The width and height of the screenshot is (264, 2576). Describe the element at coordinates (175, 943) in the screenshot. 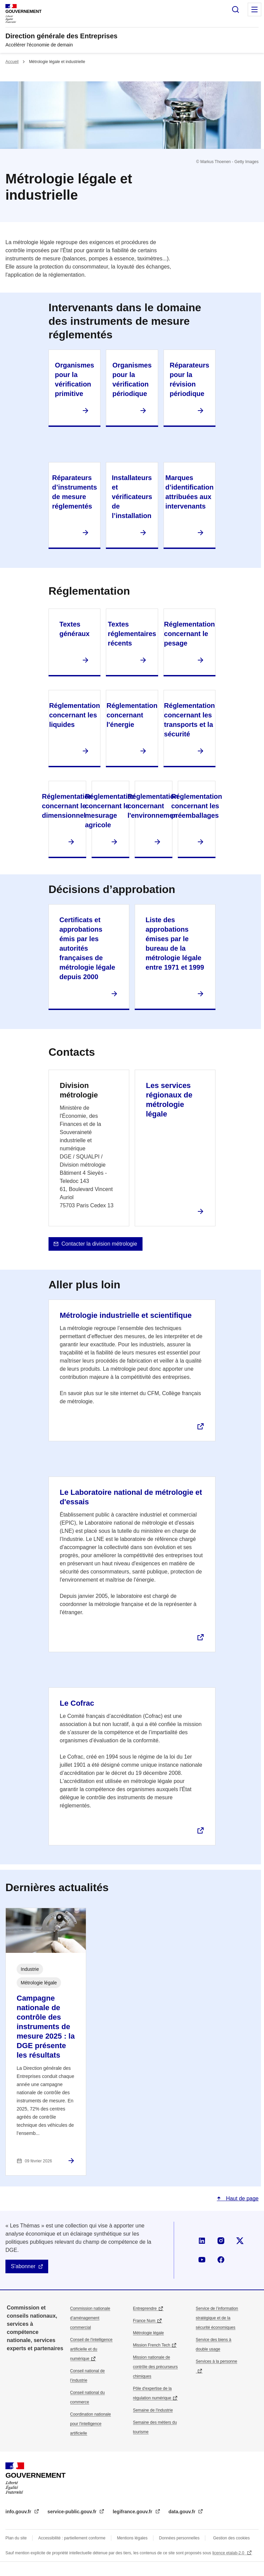

I see `Liste des approbations émises par le bureau de la métrologie légale entre 1971 et 1999` at that location.